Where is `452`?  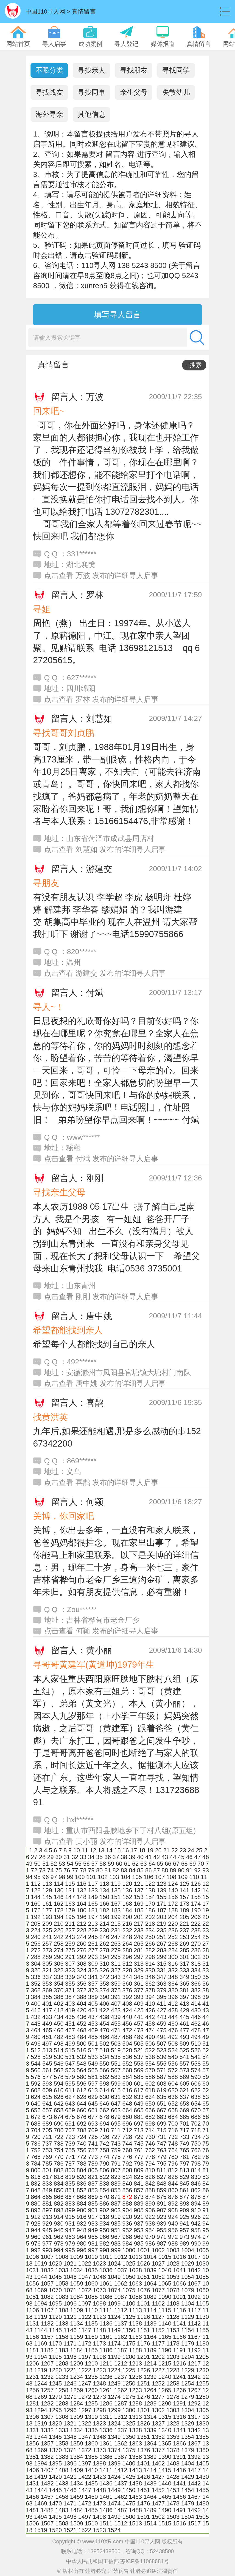
452 is located at coordinates (82, 2023).